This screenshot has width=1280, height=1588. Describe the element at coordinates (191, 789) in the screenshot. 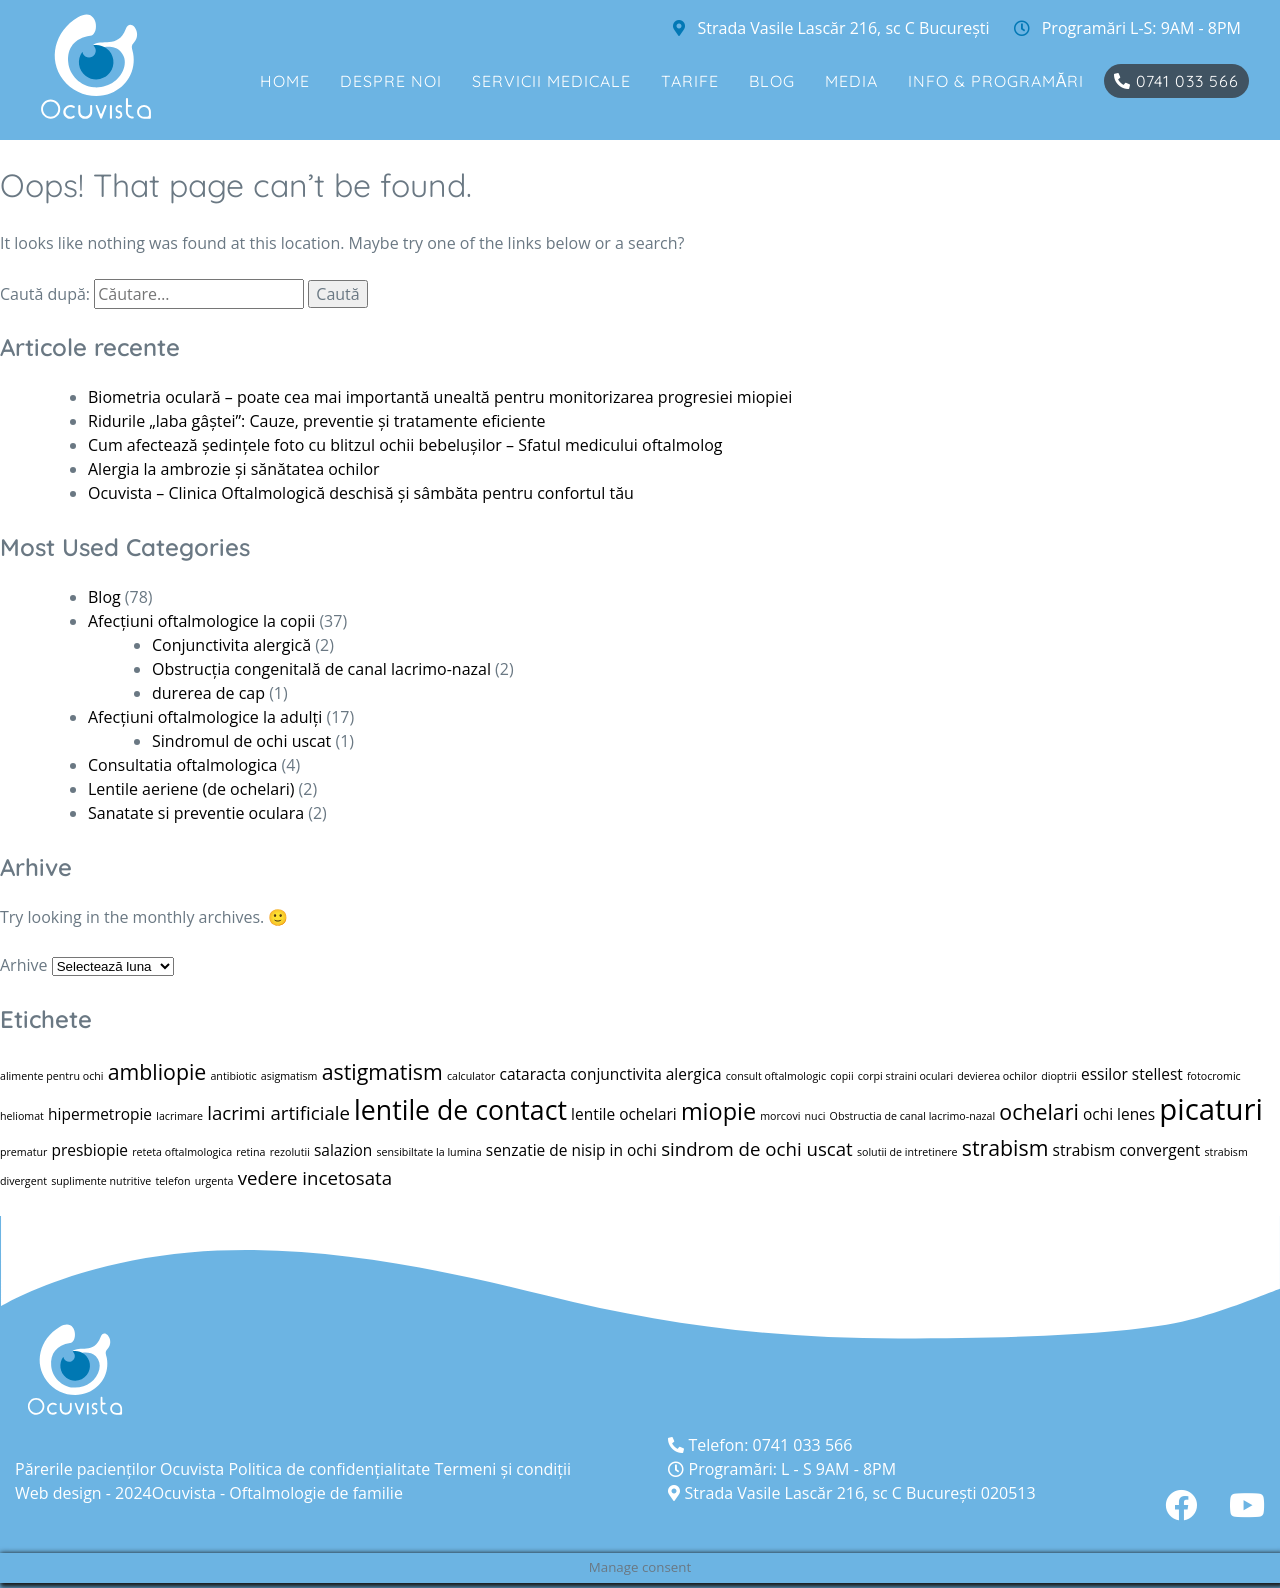

I see `Lentile aeriene (de ochelari)` at that location.